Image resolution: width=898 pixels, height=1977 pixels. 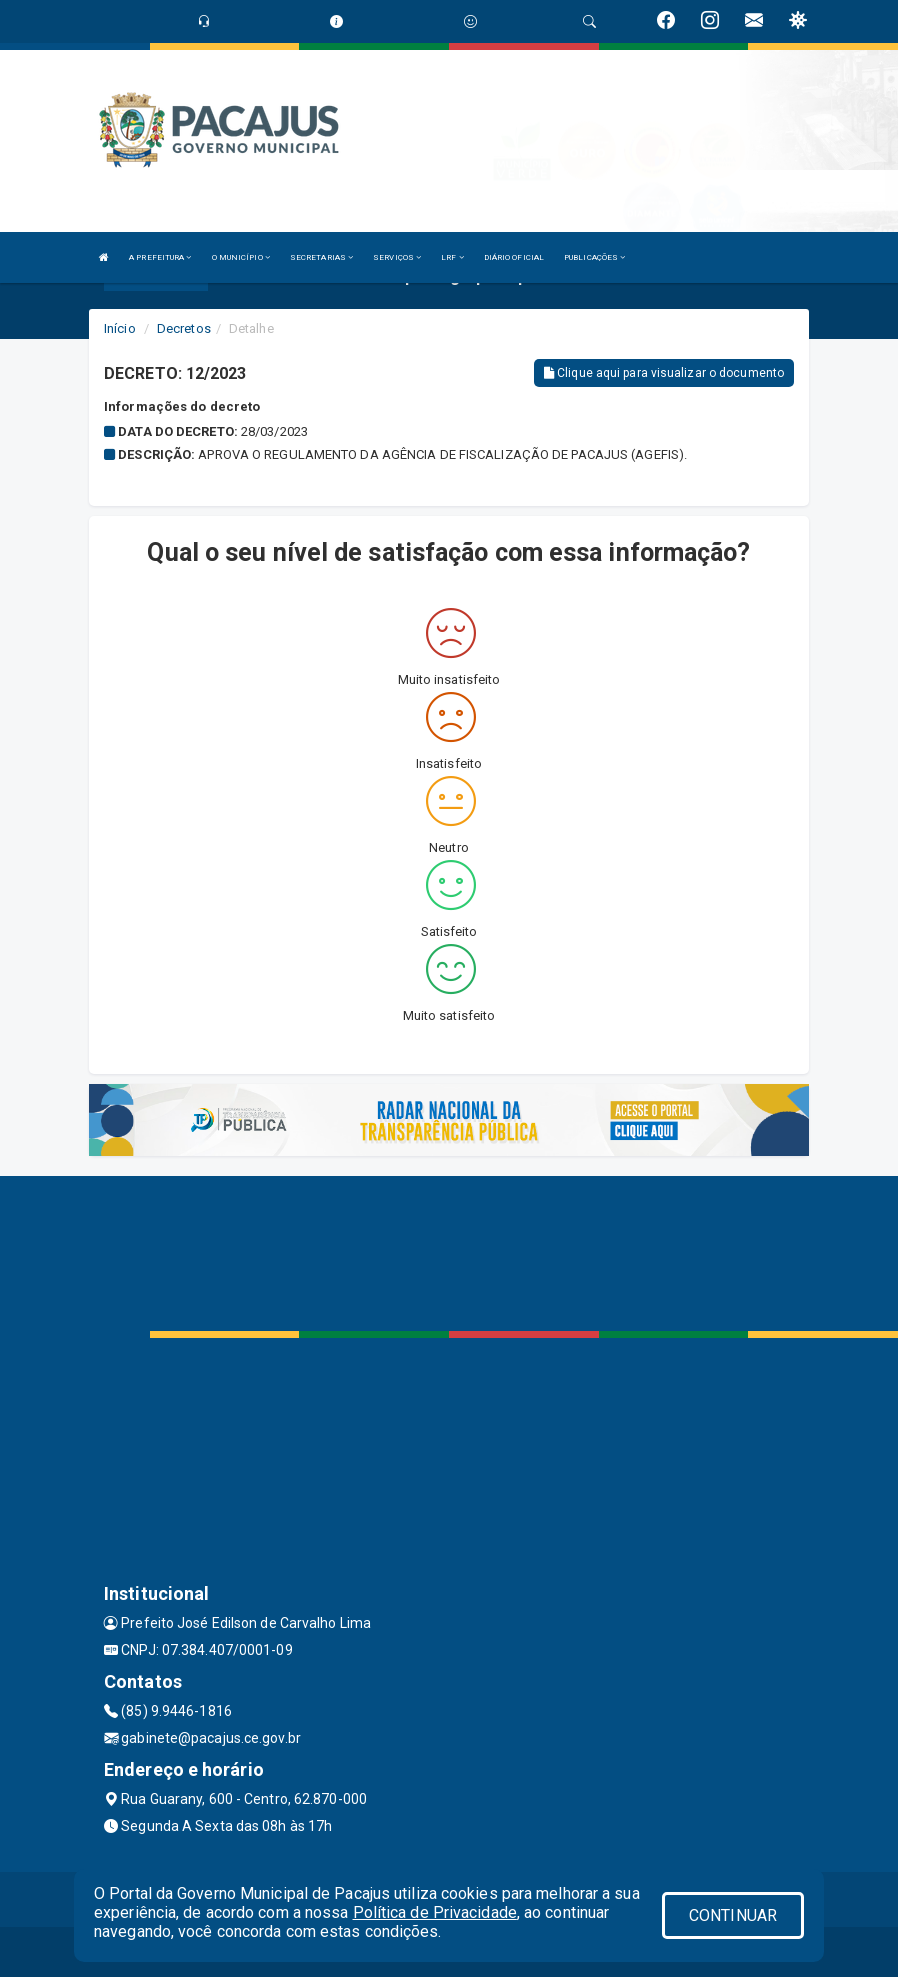 What do you see at coordinates (241, 257) in the screenshot?
I see `O MUNICÍPIO` at bounding box center [241, 257].